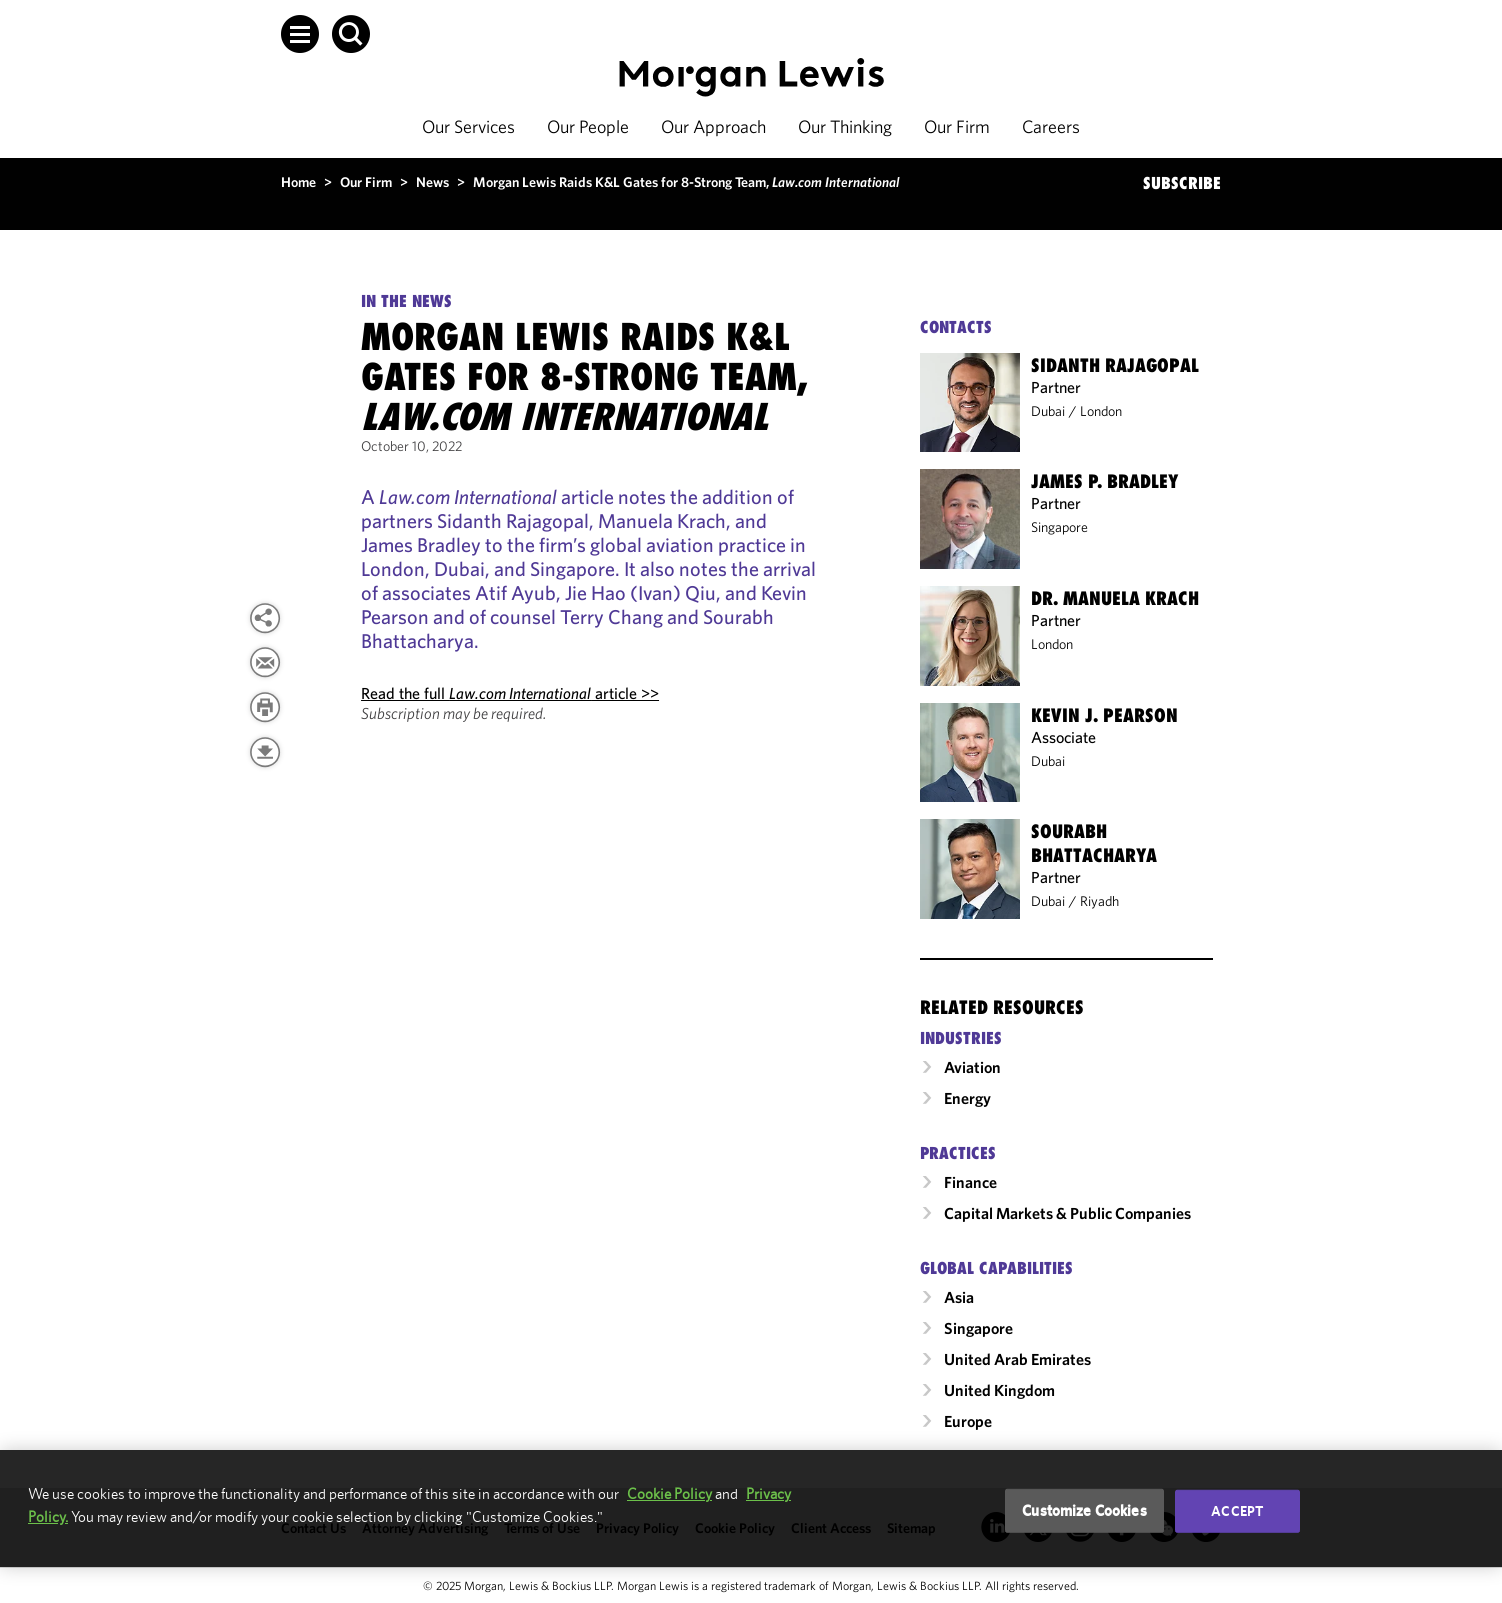 The height and width of the screenshot is (1603, 1502). I want to click on United Kingdom, so click(999, 1390).